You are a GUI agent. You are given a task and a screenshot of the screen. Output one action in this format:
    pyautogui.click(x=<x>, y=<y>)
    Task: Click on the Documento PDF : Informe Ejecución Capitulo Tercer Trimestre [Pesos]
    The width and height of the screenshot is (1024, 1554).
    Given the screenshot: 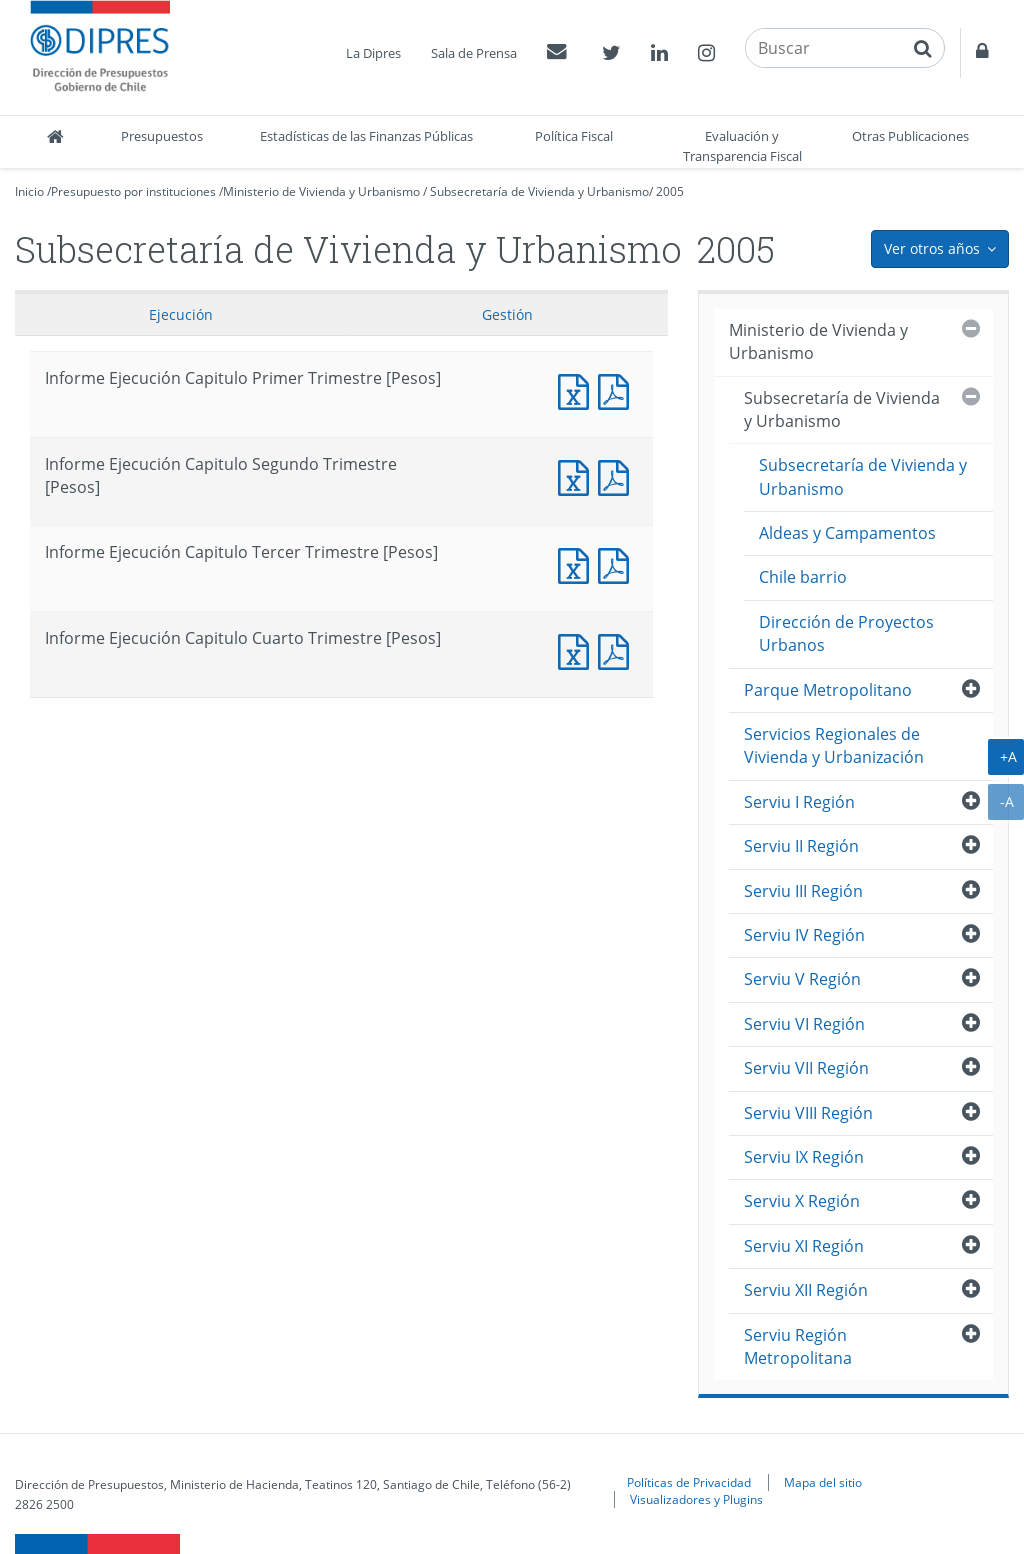 What is the action you would take?
    pyautogui.click(x=618, y=563)
    